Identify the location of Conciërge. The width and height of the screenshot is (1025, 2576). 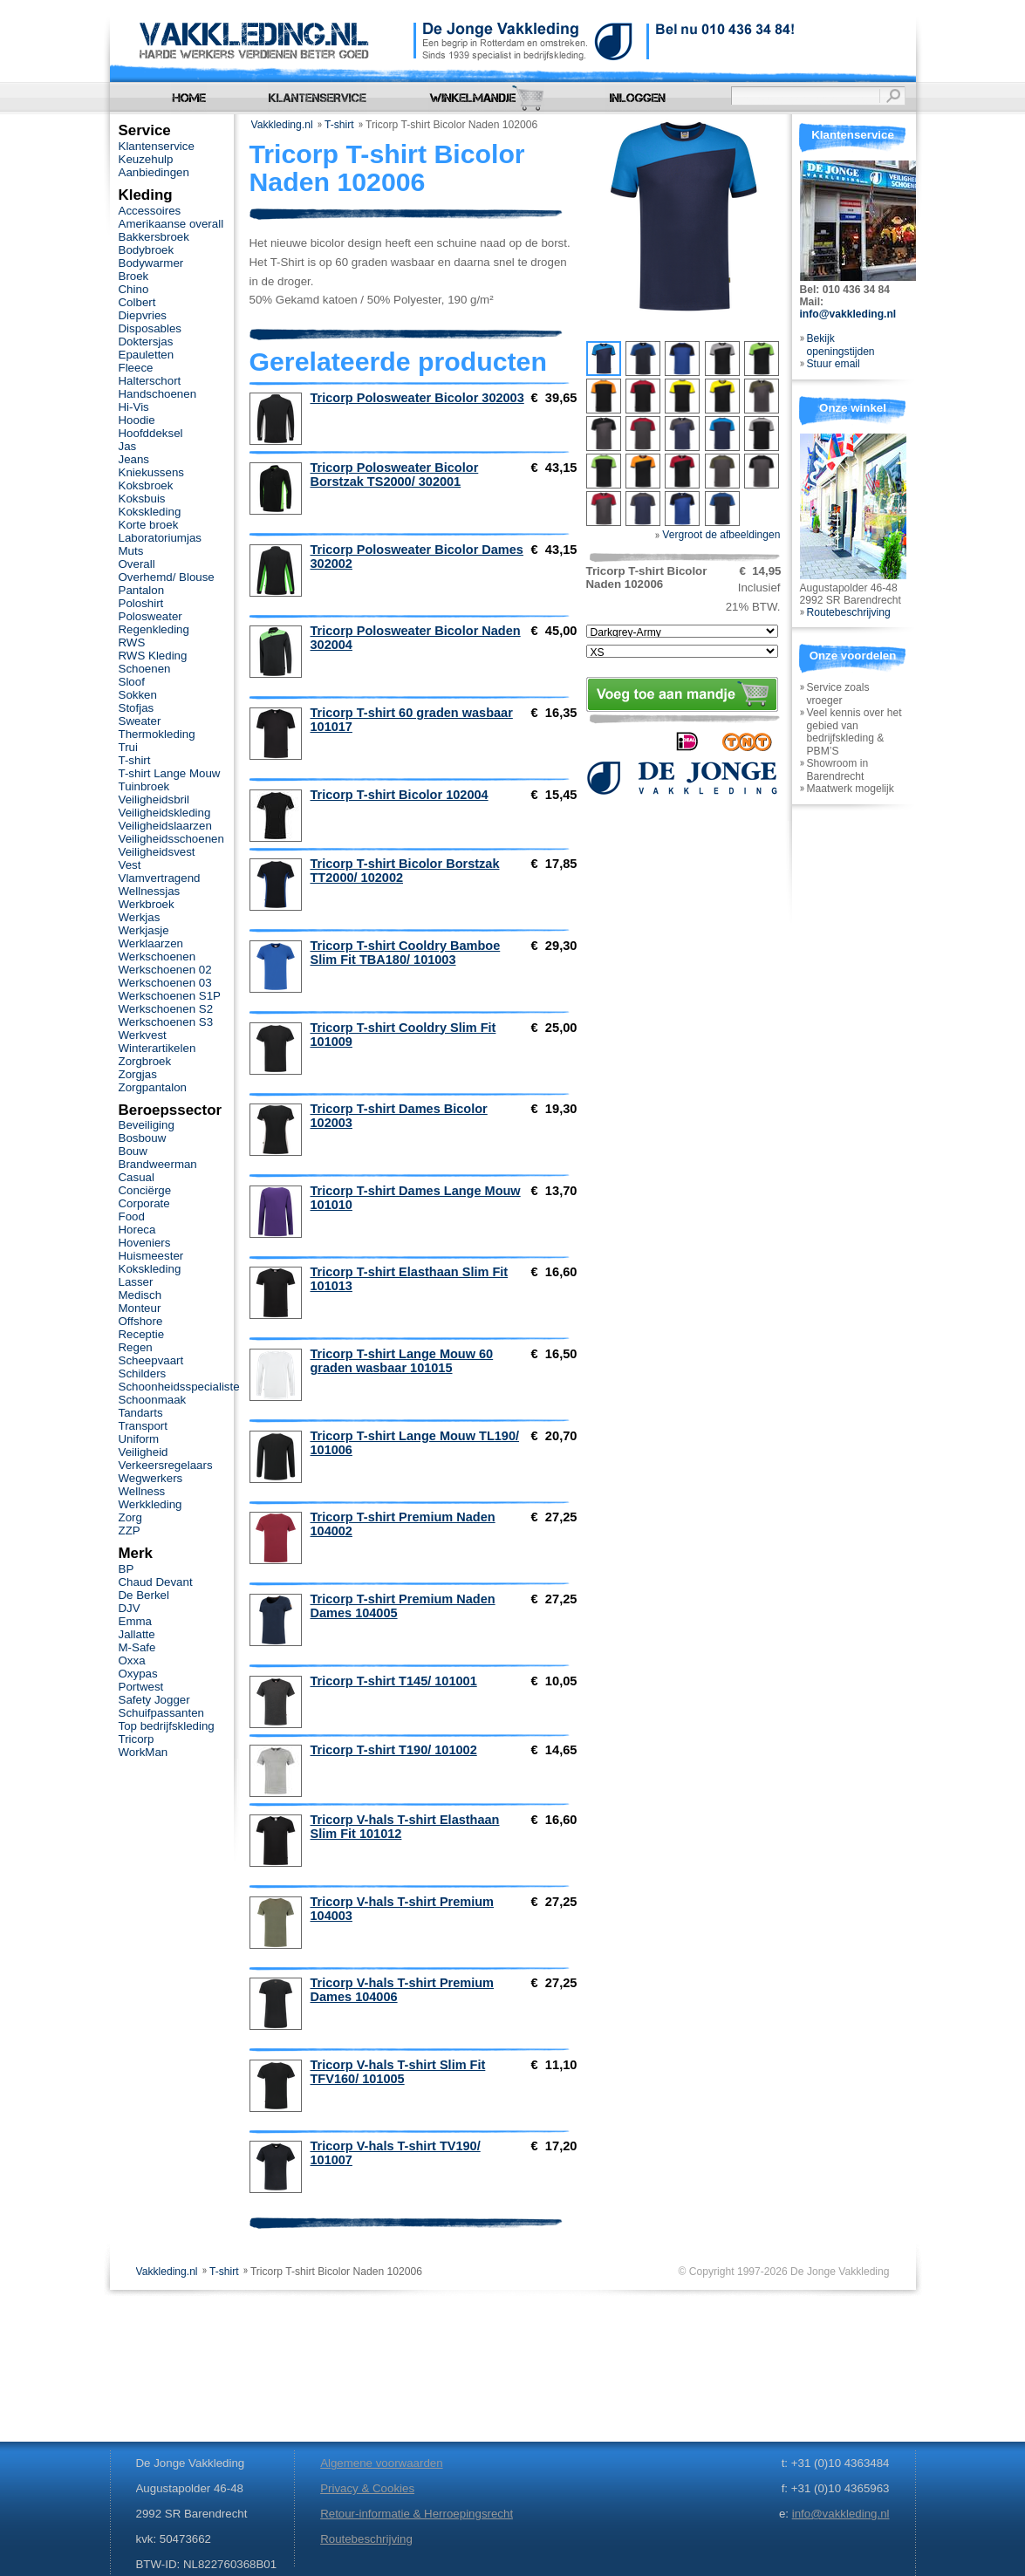
(145, 1190).